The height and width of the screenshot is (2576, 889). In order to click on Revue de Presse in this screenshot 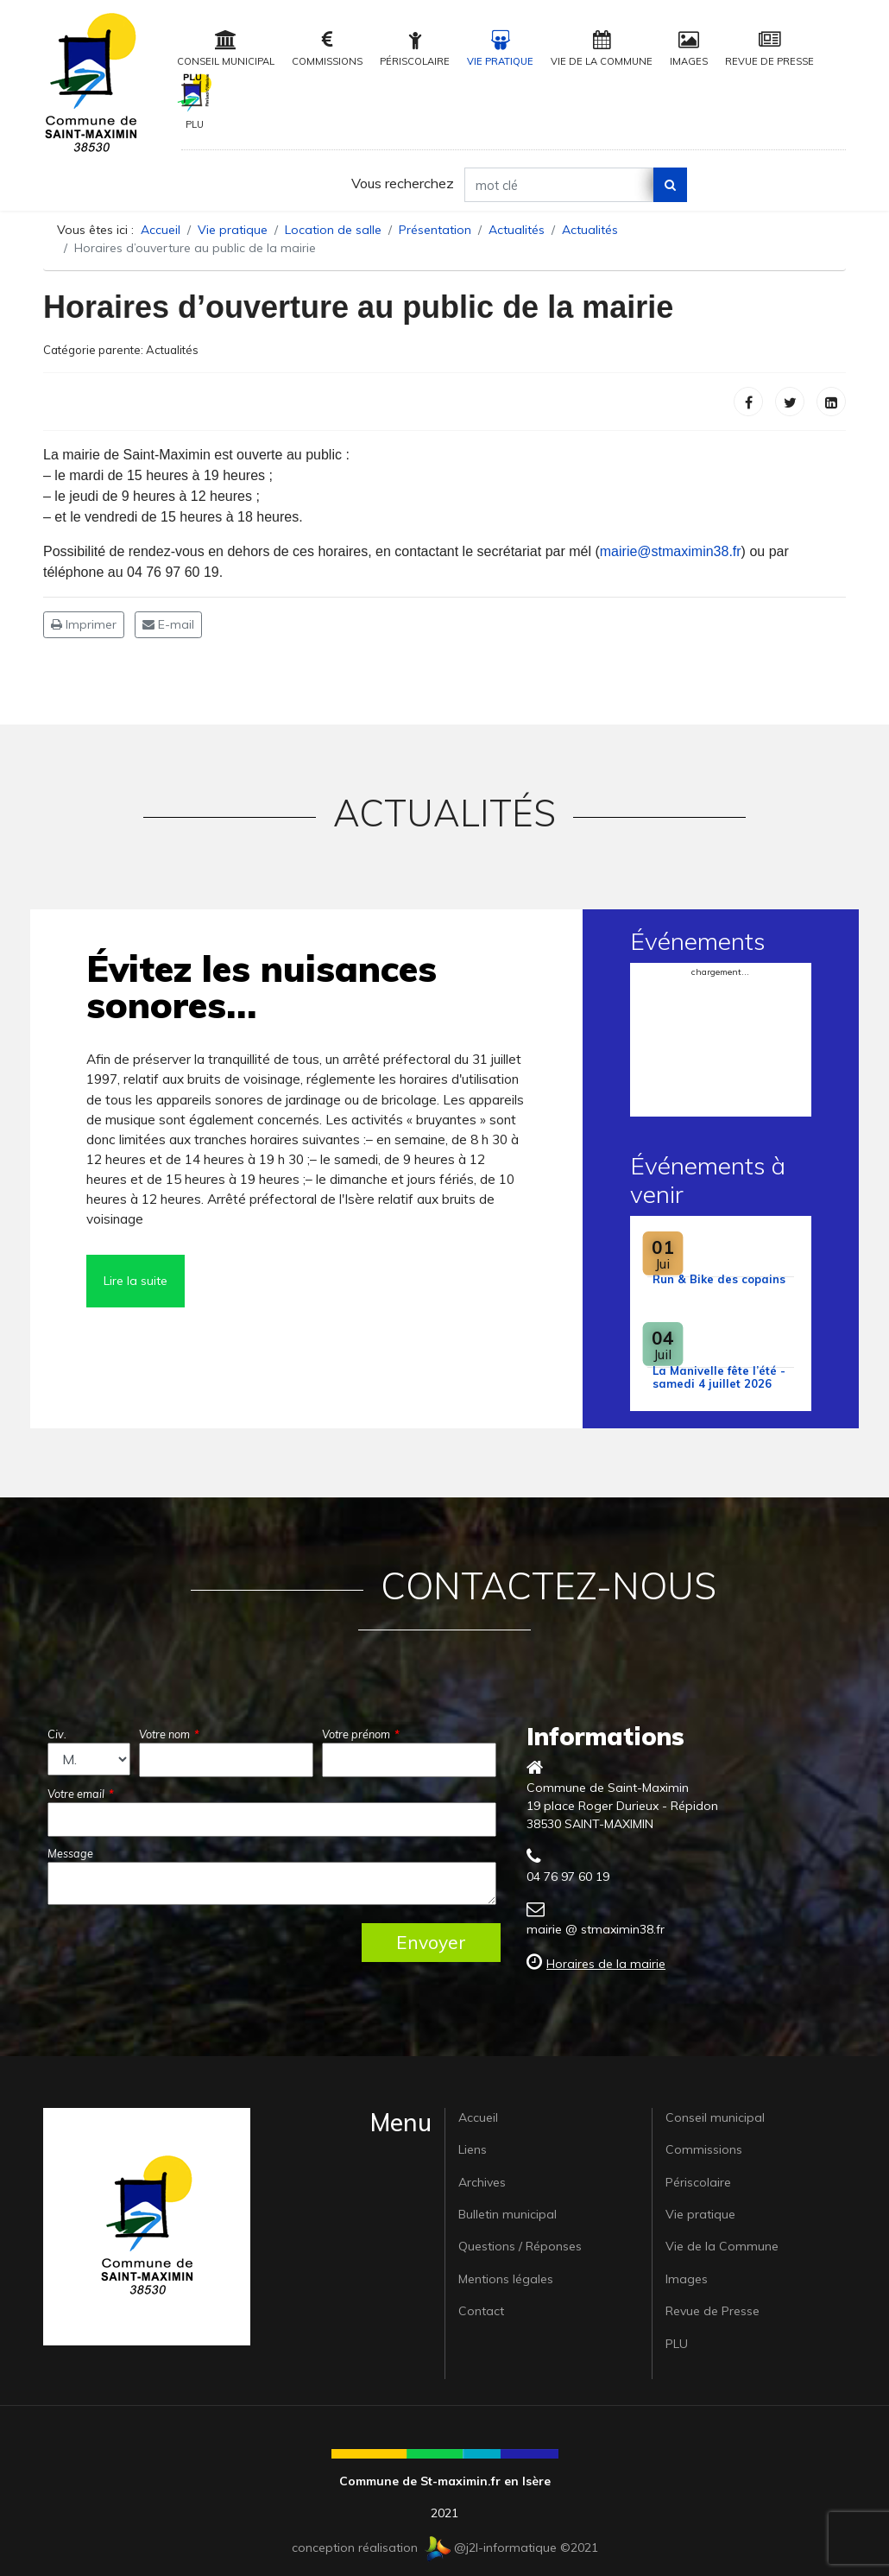, I will do `click(769, 48)`.